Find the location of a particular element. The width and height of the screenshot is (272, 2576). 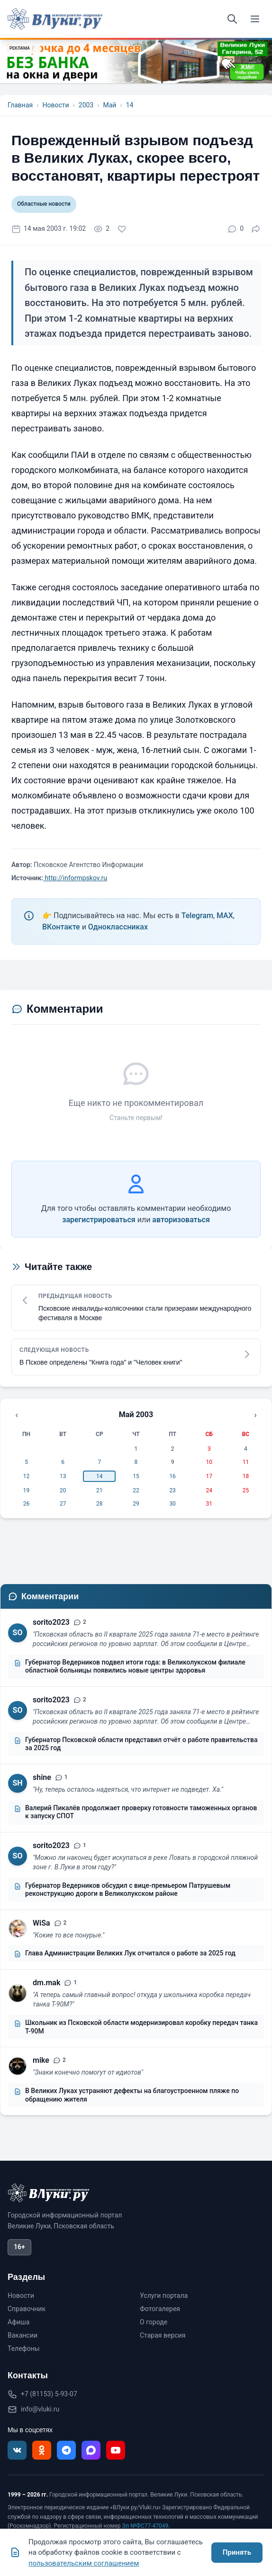

пользовательским соглашением is located at coordinates (83, 2563).